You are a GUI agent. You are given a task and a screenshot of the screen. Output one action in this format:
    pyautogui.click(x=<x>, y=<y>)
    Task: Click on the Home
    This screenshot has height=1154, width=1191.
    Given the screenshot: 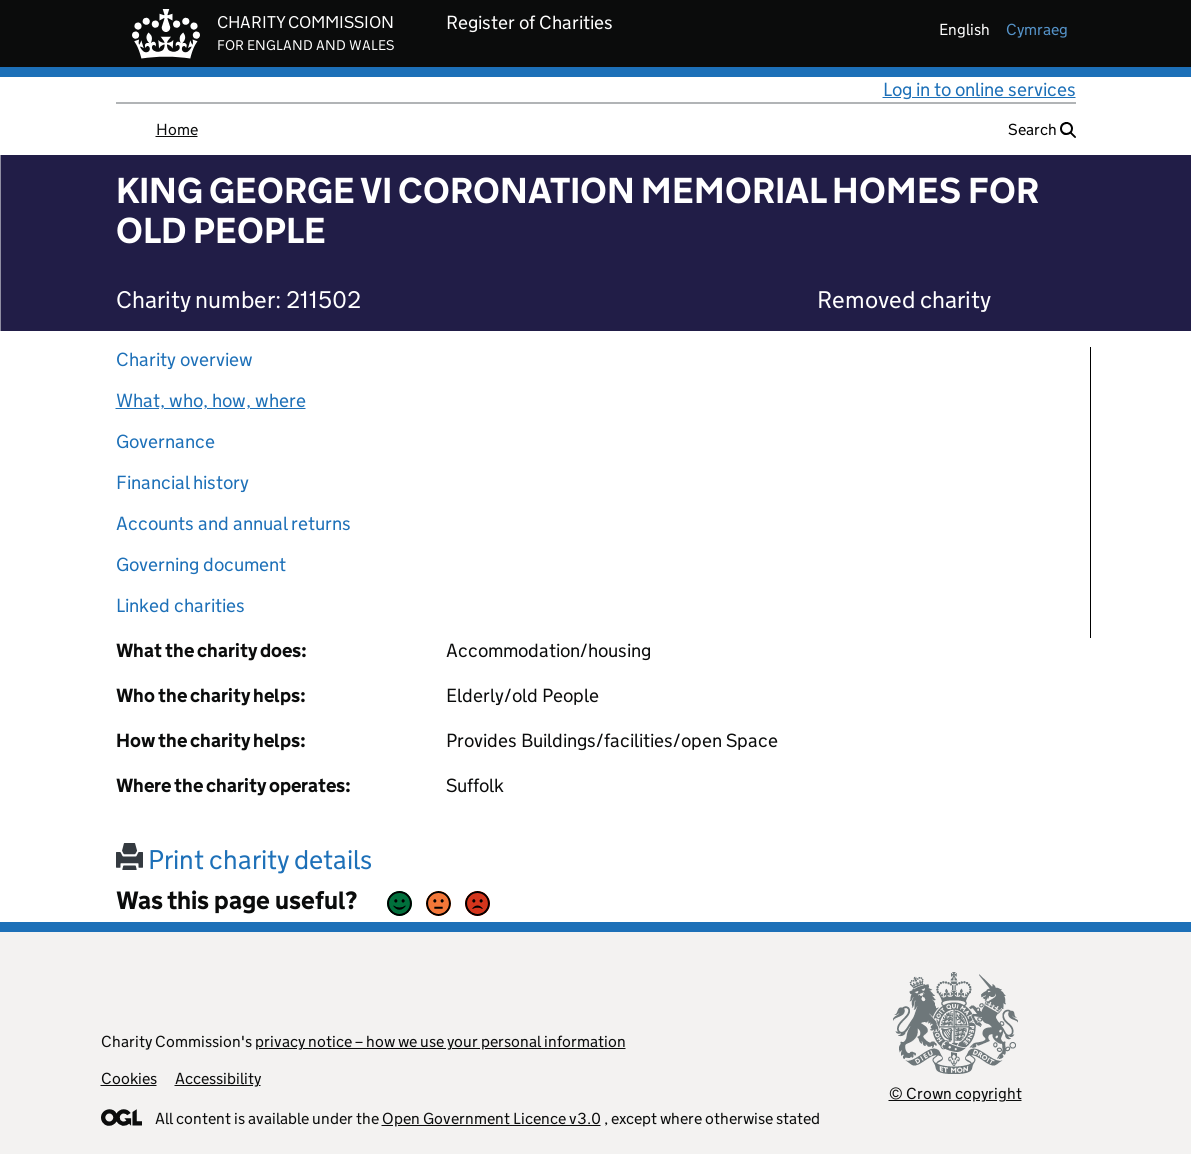 What is the action you would take?
    pyautogui.click(x=177, y=129)
    